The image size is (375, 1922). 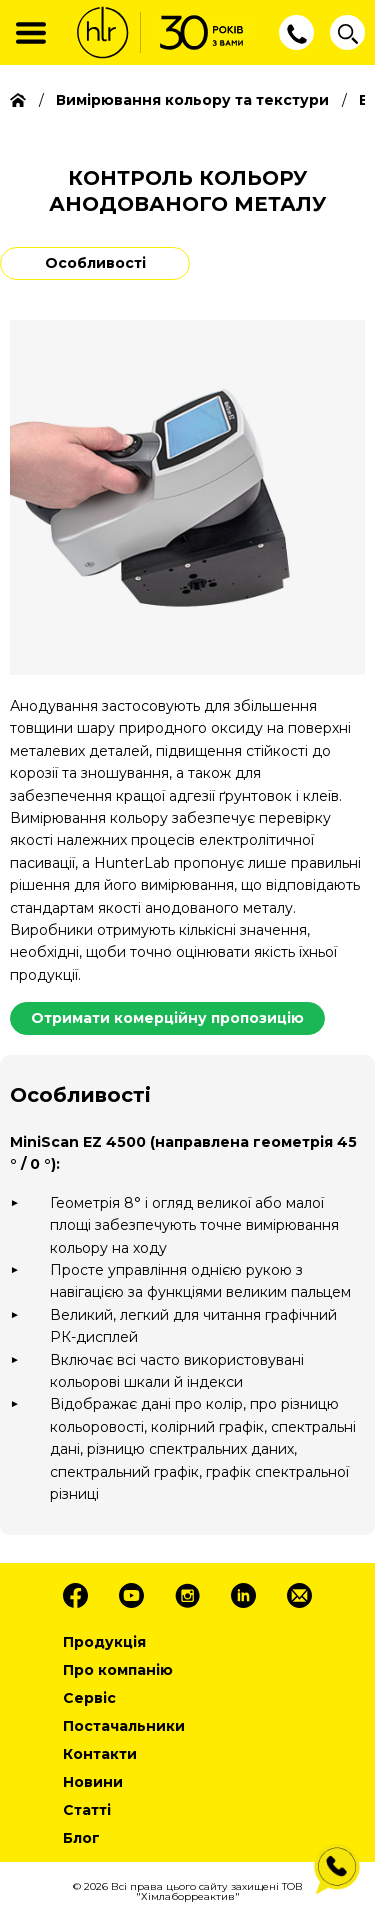 What do you see at coordinates (100, 1754) in the screenshot?
I see `Контакти` at bounding box center [100, 1754].